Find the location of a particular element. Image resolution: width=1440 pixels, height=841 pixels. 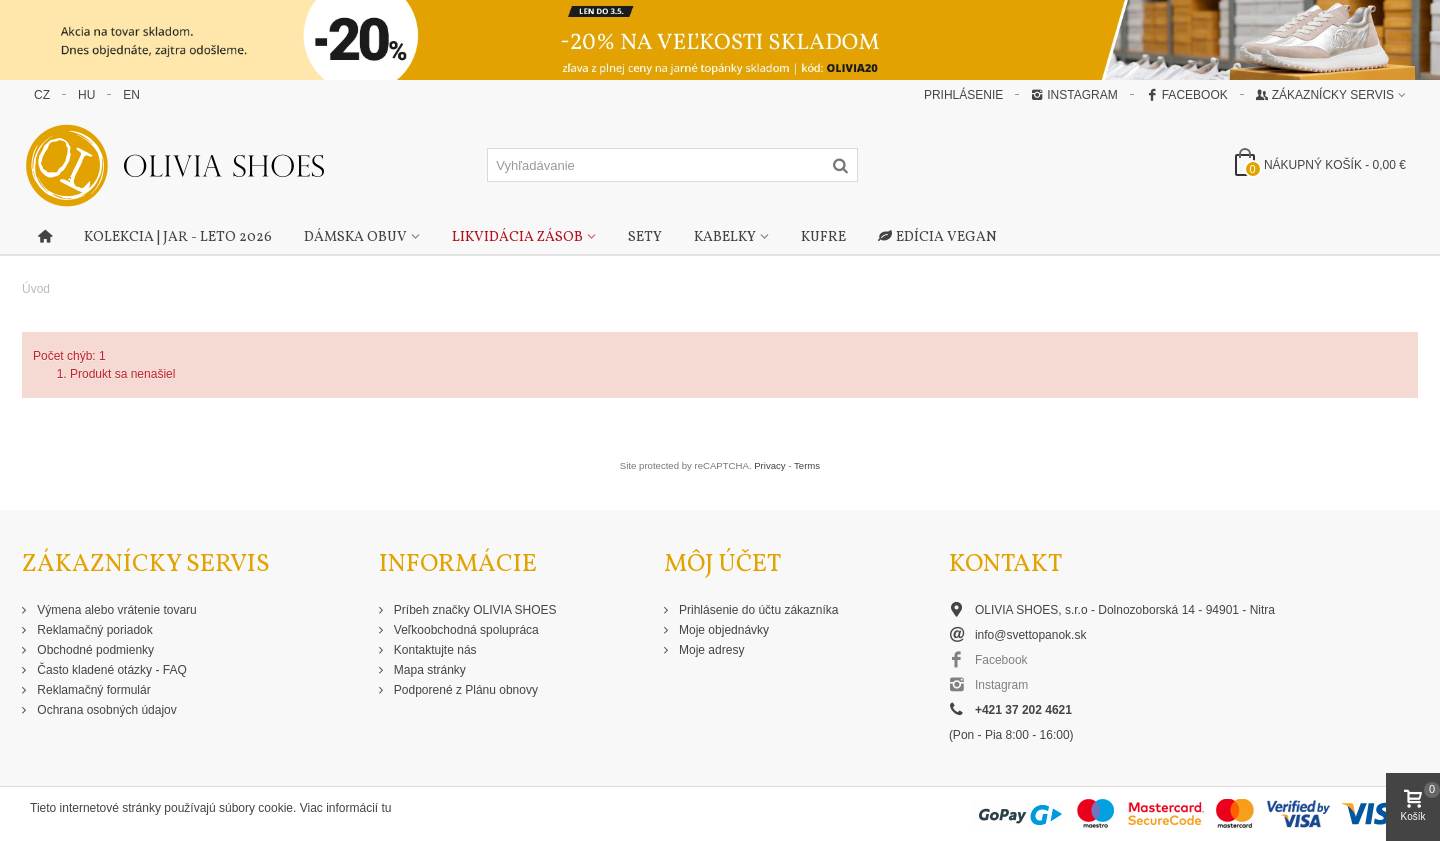

Kufre is located at coordinates (823, 237).